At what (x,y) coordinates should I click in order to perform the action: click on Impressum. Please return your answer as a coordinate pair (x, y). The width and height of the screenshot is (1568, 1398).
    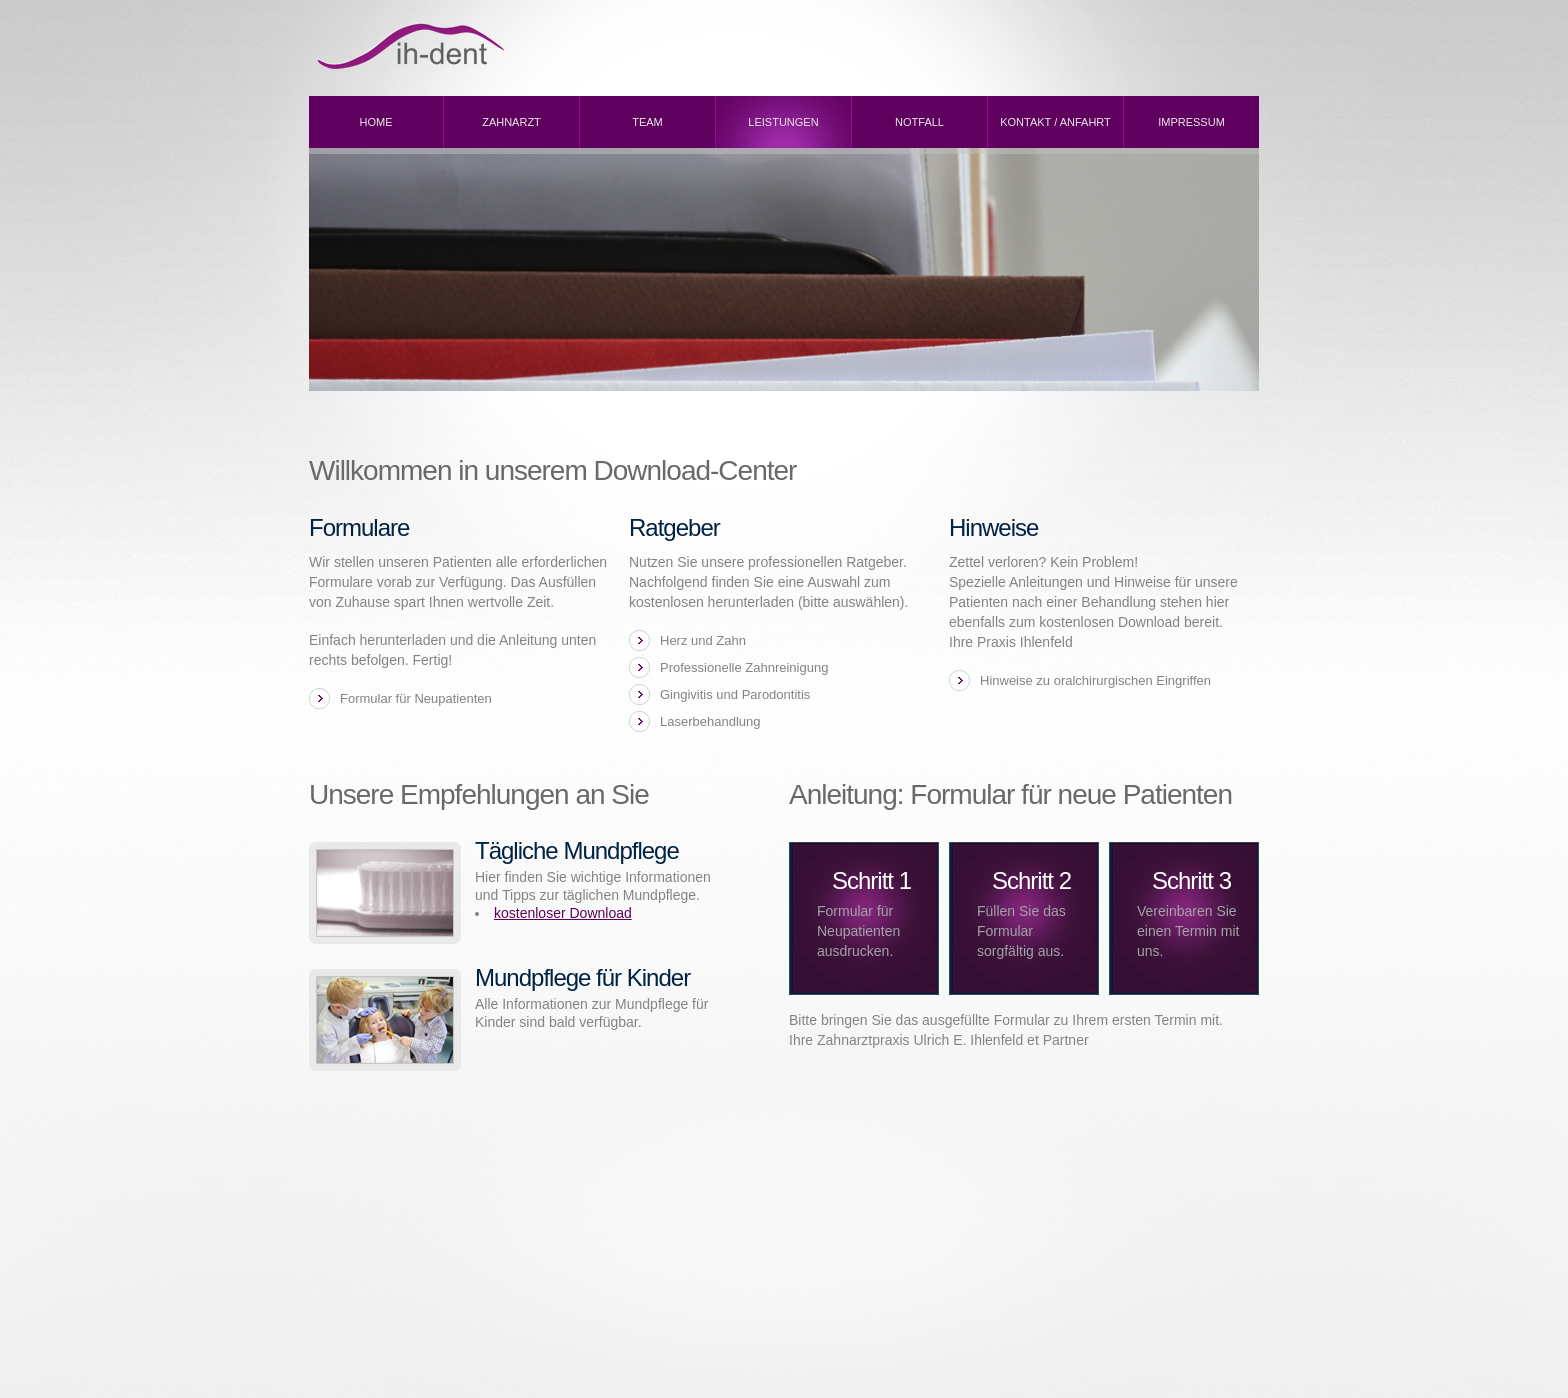
    Looking at the image, I should click on (1191, 122).